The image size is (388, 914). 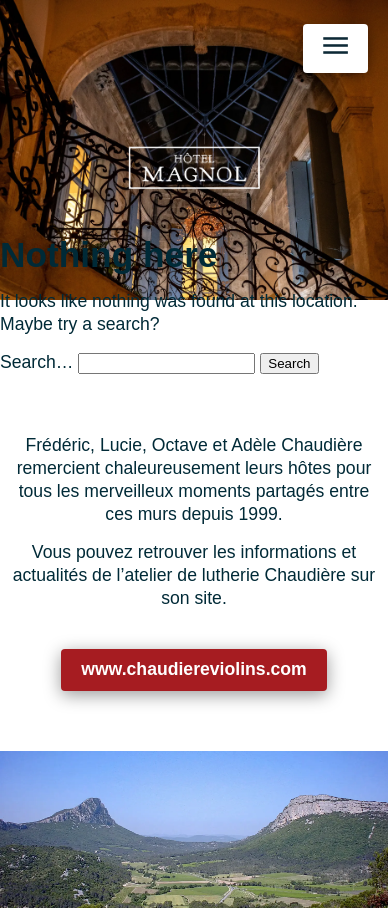 I want to click on [Retour à l’accueil], so click(x=194, y=167).